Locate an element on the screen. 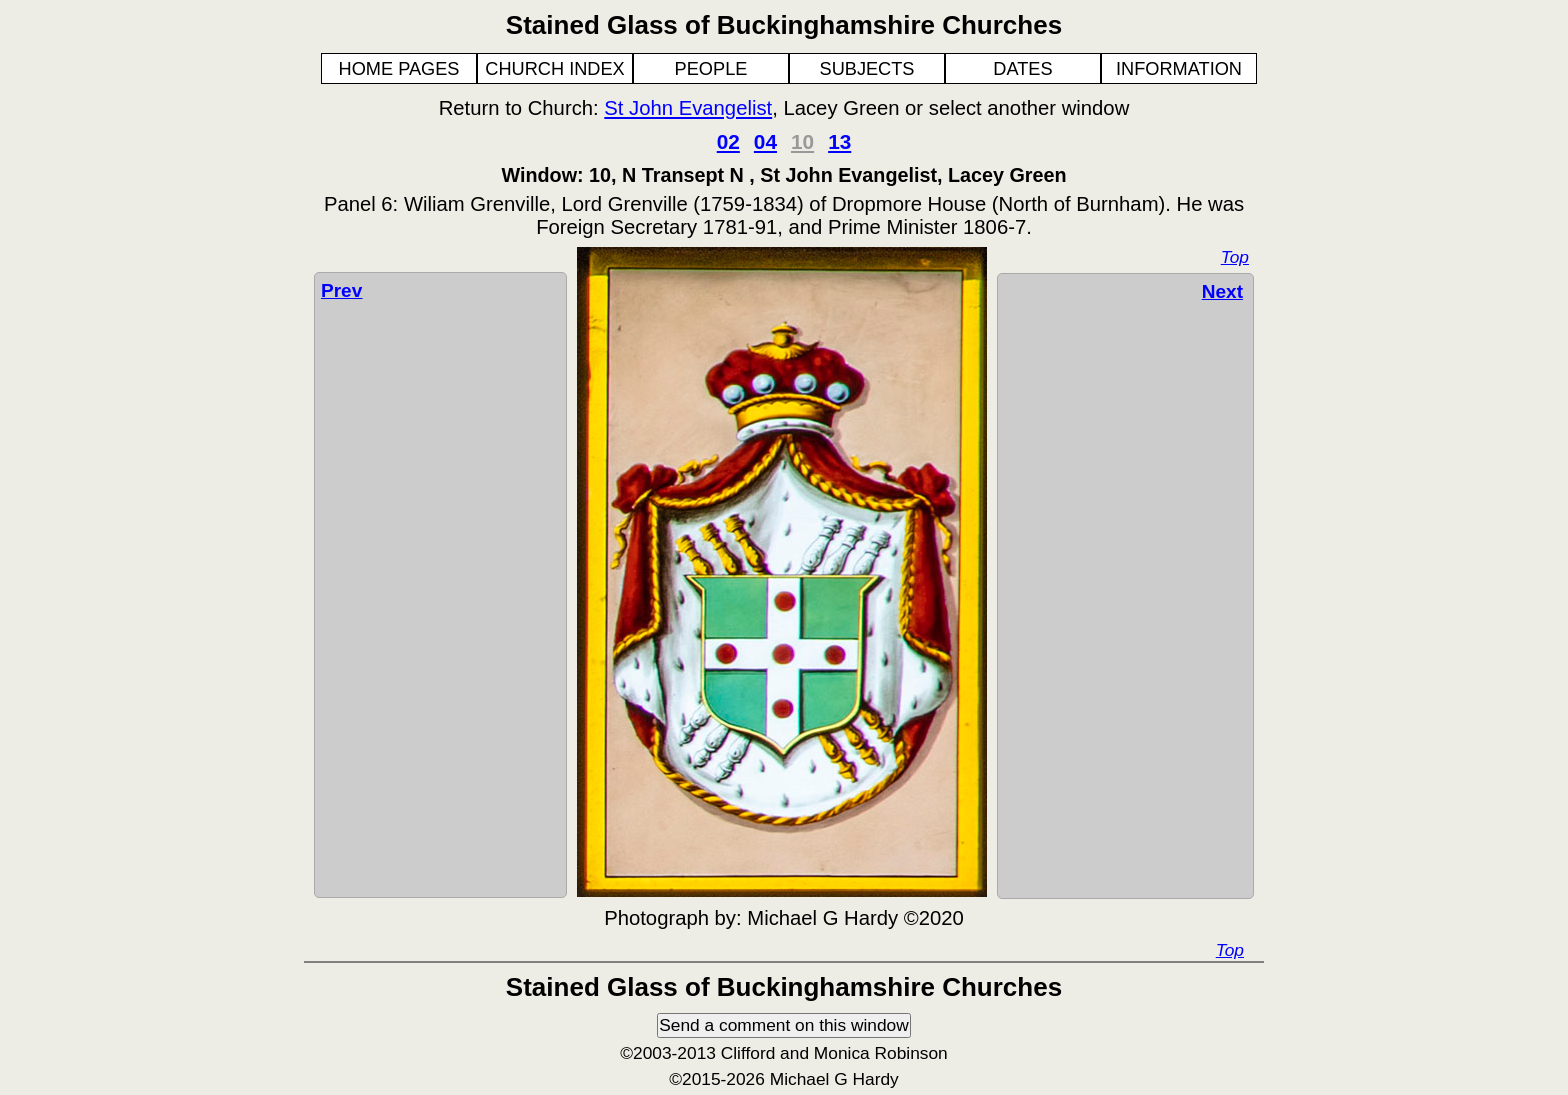 The image size is (1568, 1095). PEOPLE is located at coordinates (711, 69).